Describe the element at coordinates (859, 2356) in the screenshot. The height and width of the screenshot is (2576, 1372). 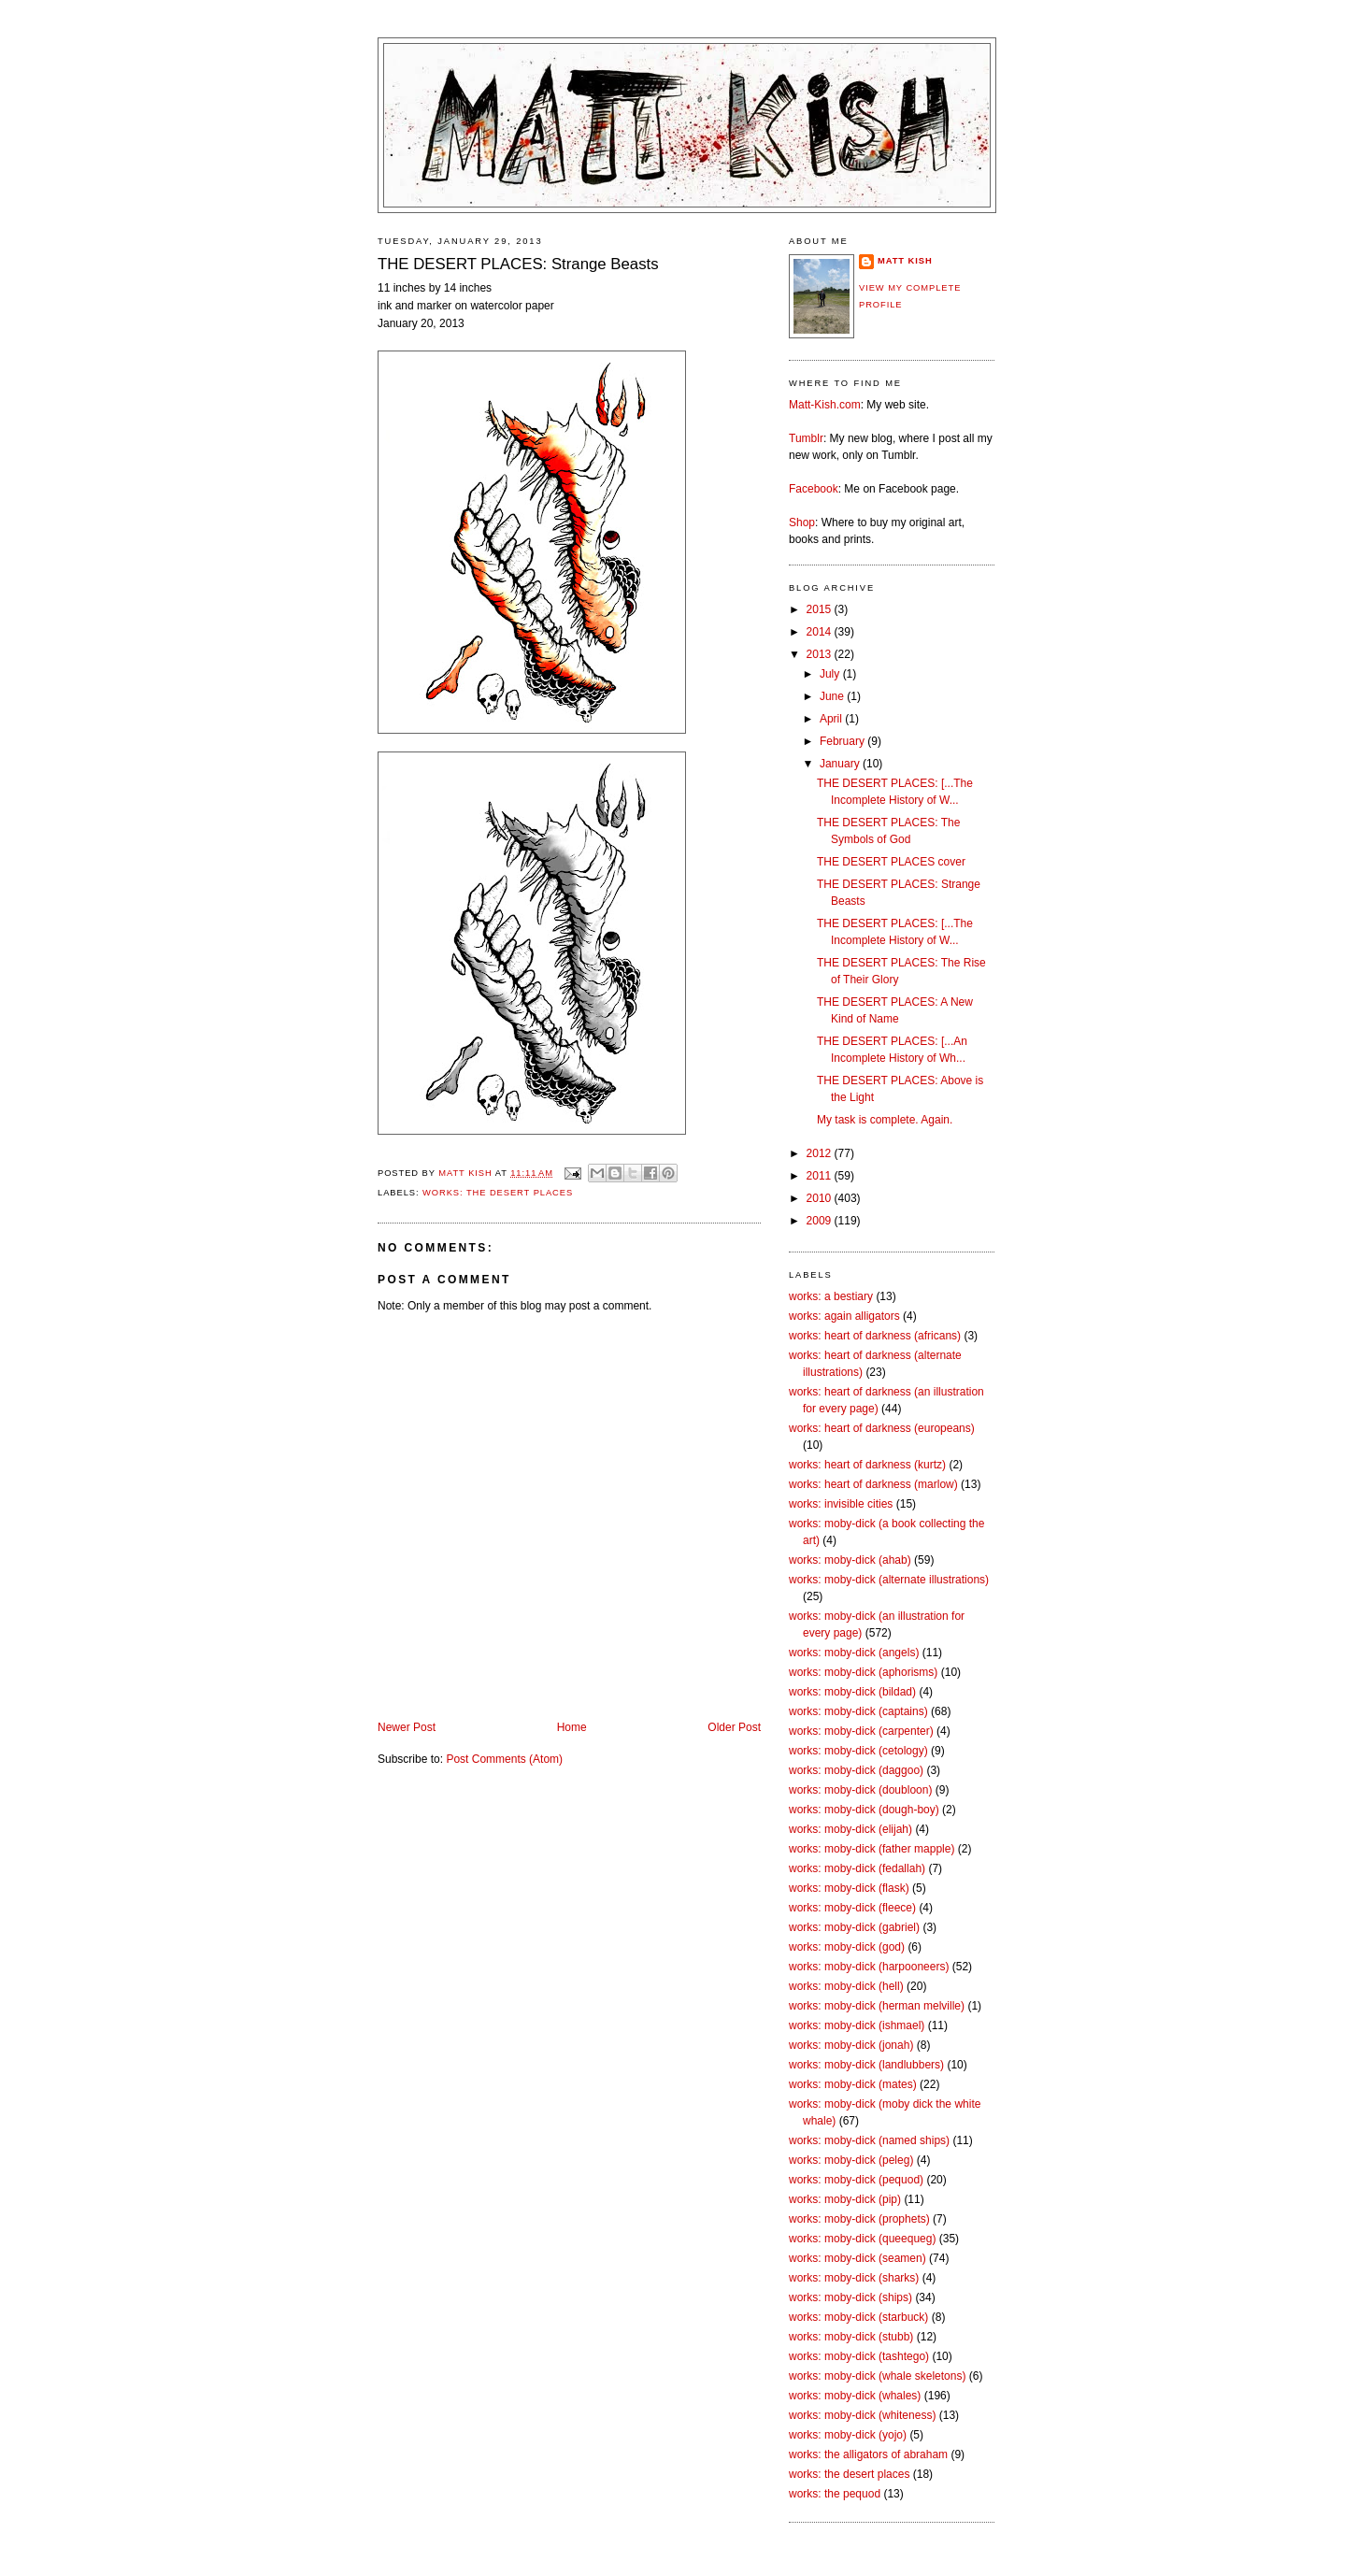
I see `works: moby-dick (tashtego)` at that location.